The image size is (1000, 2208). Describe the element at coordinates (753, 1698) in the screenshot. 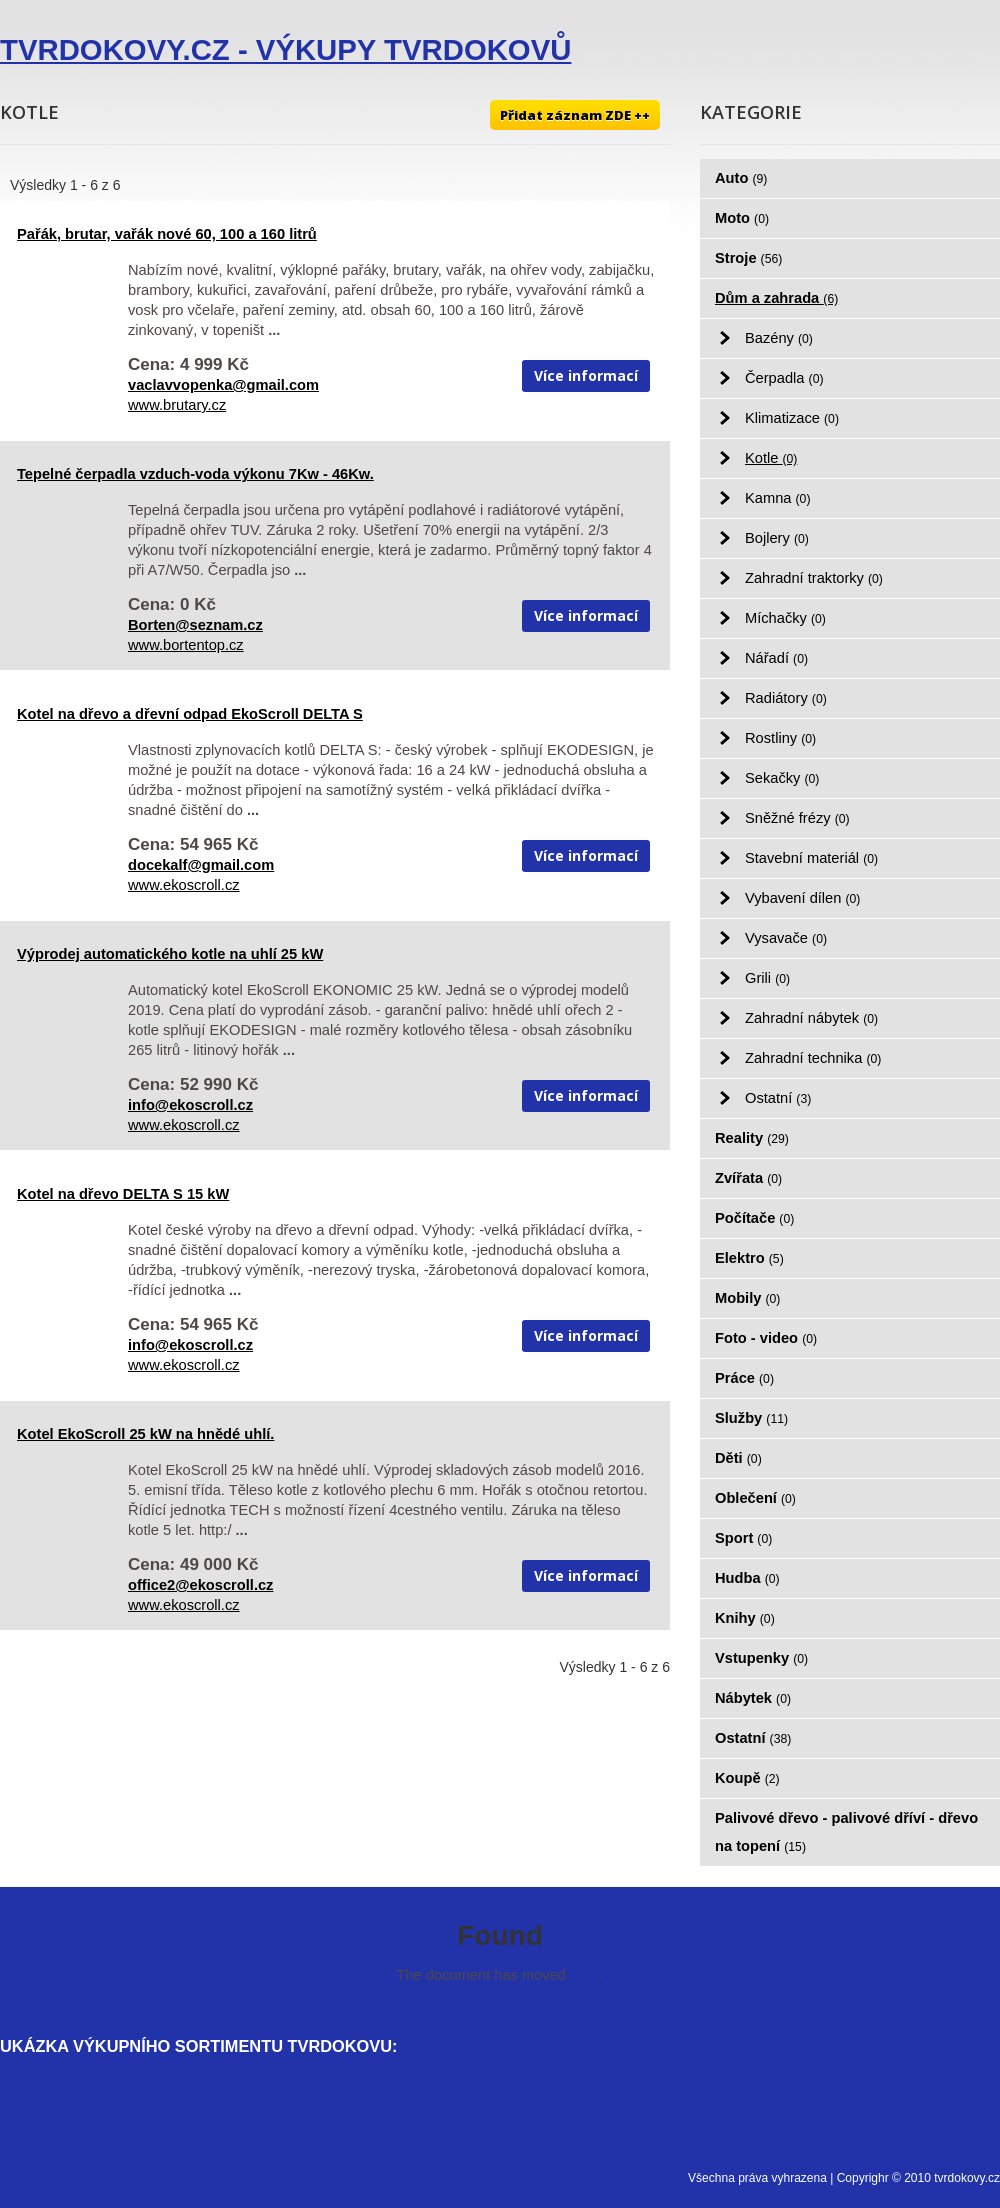

I see `Nábytek` at that location.